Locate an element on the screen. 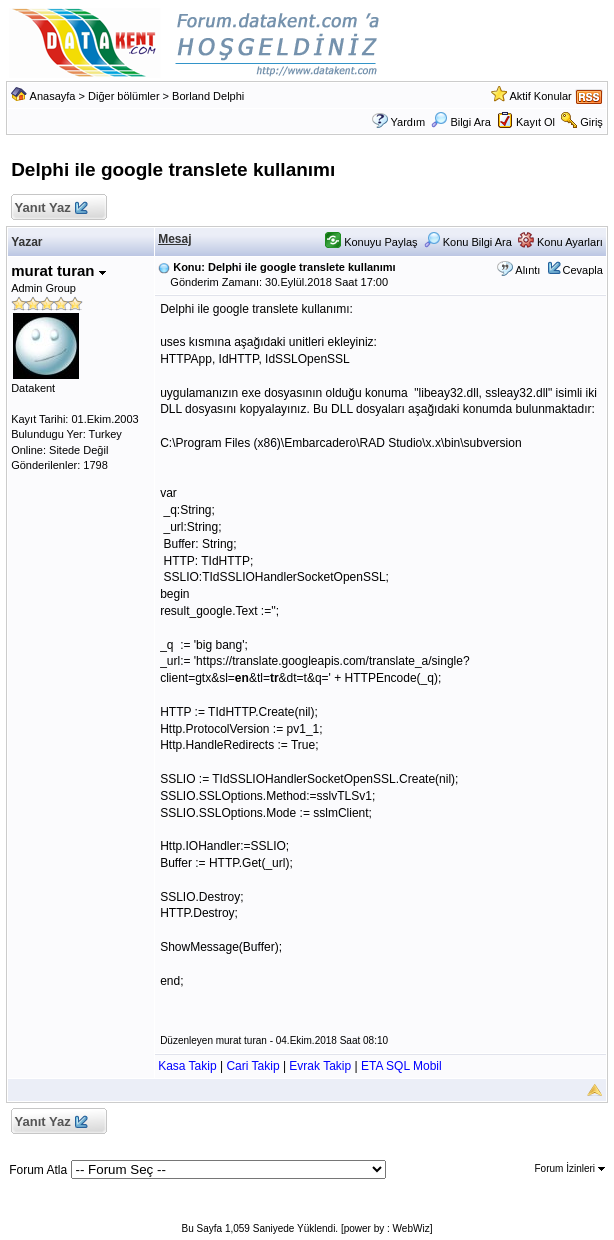 The width and height of the screenshot is (614, 1240). Cevapla is located at coordinates (583, 270).